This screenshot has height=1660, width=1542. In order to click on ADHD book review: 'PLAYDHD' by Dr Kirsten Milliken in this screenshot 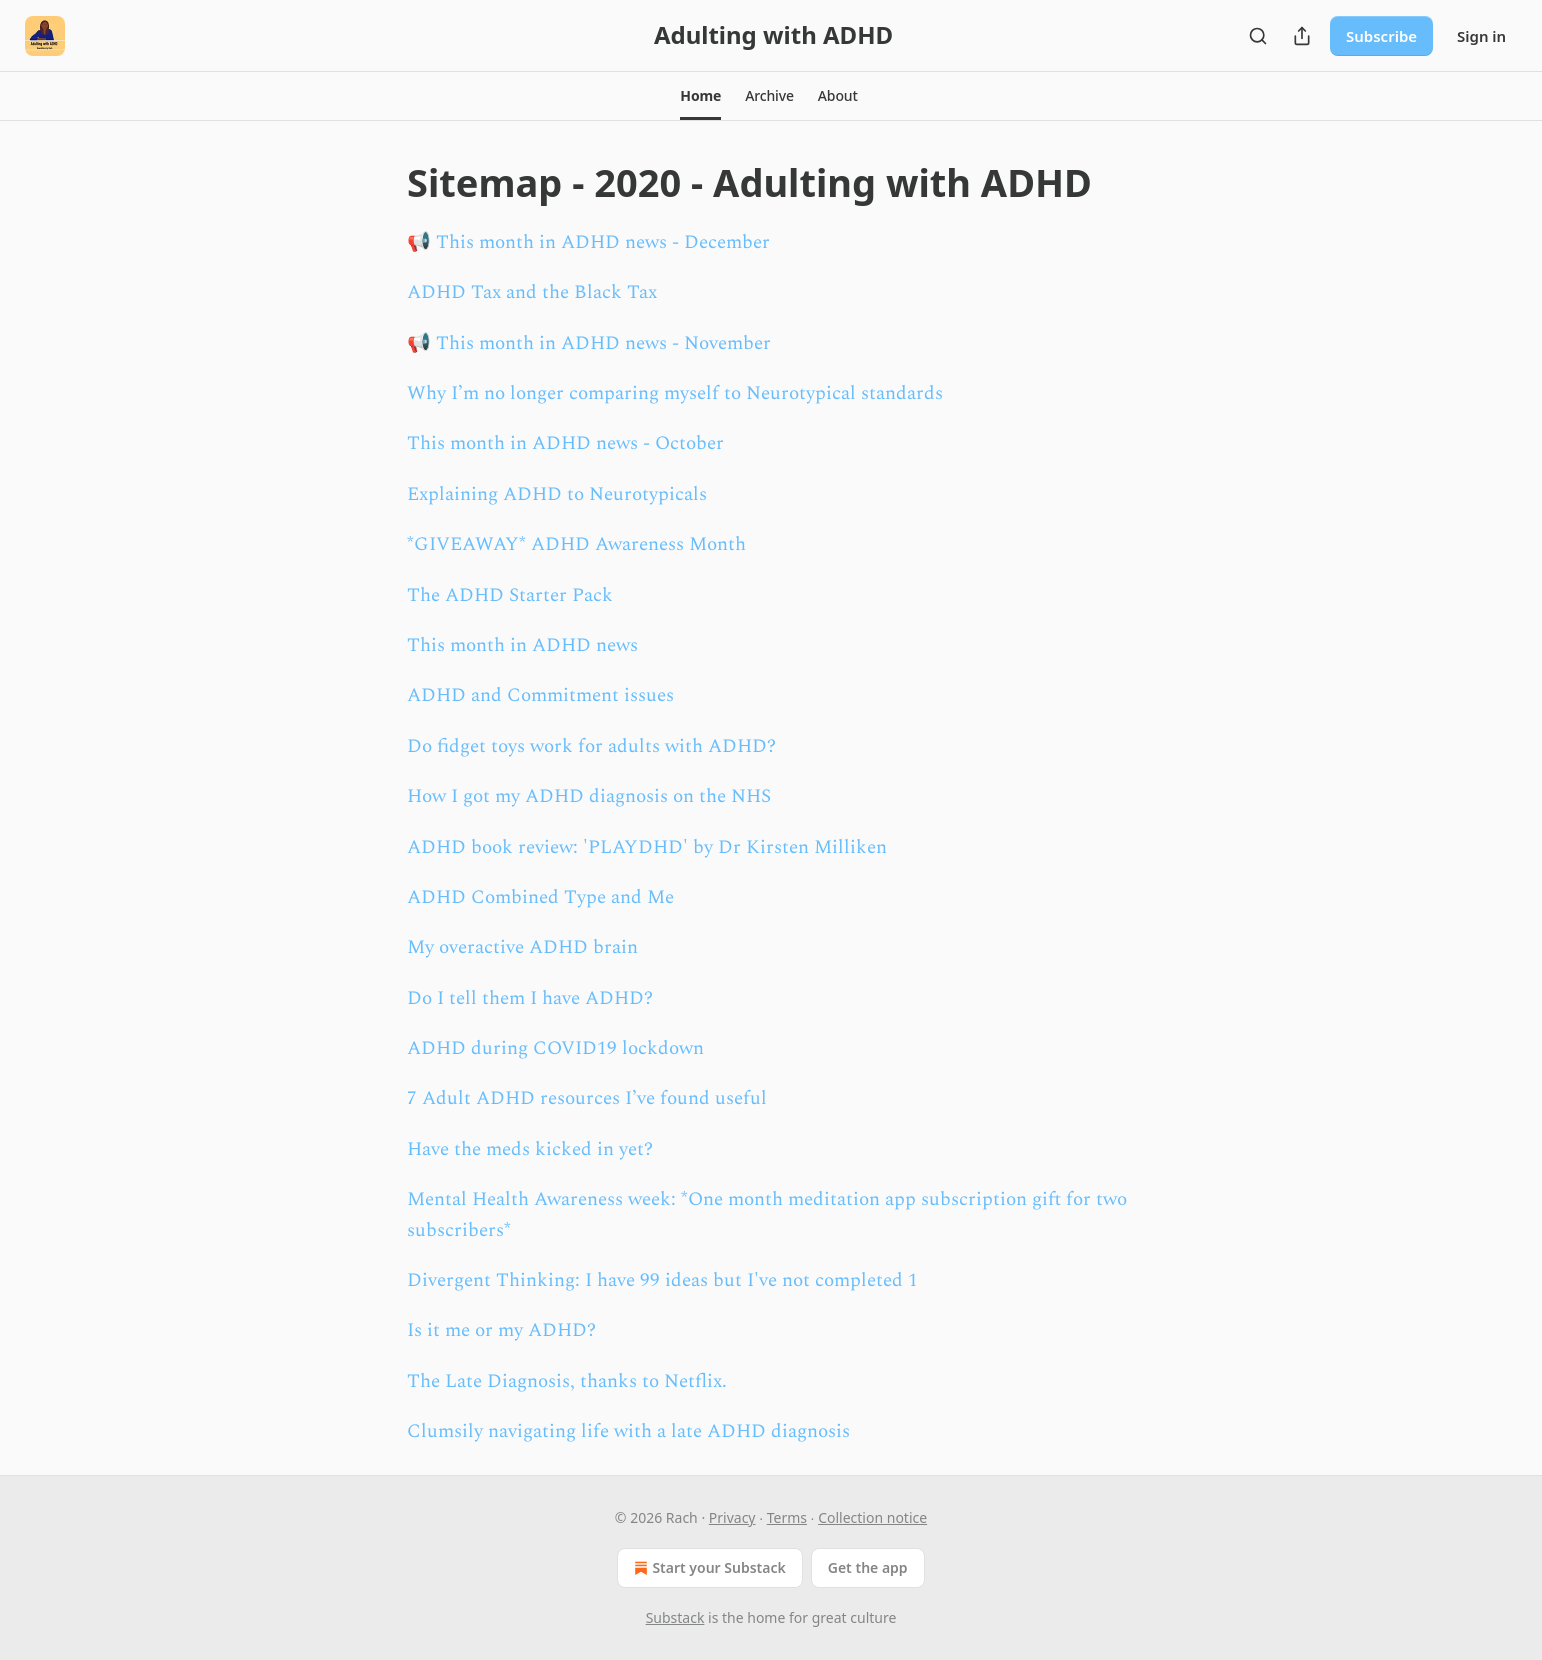, I will do `click(647, 847)`.